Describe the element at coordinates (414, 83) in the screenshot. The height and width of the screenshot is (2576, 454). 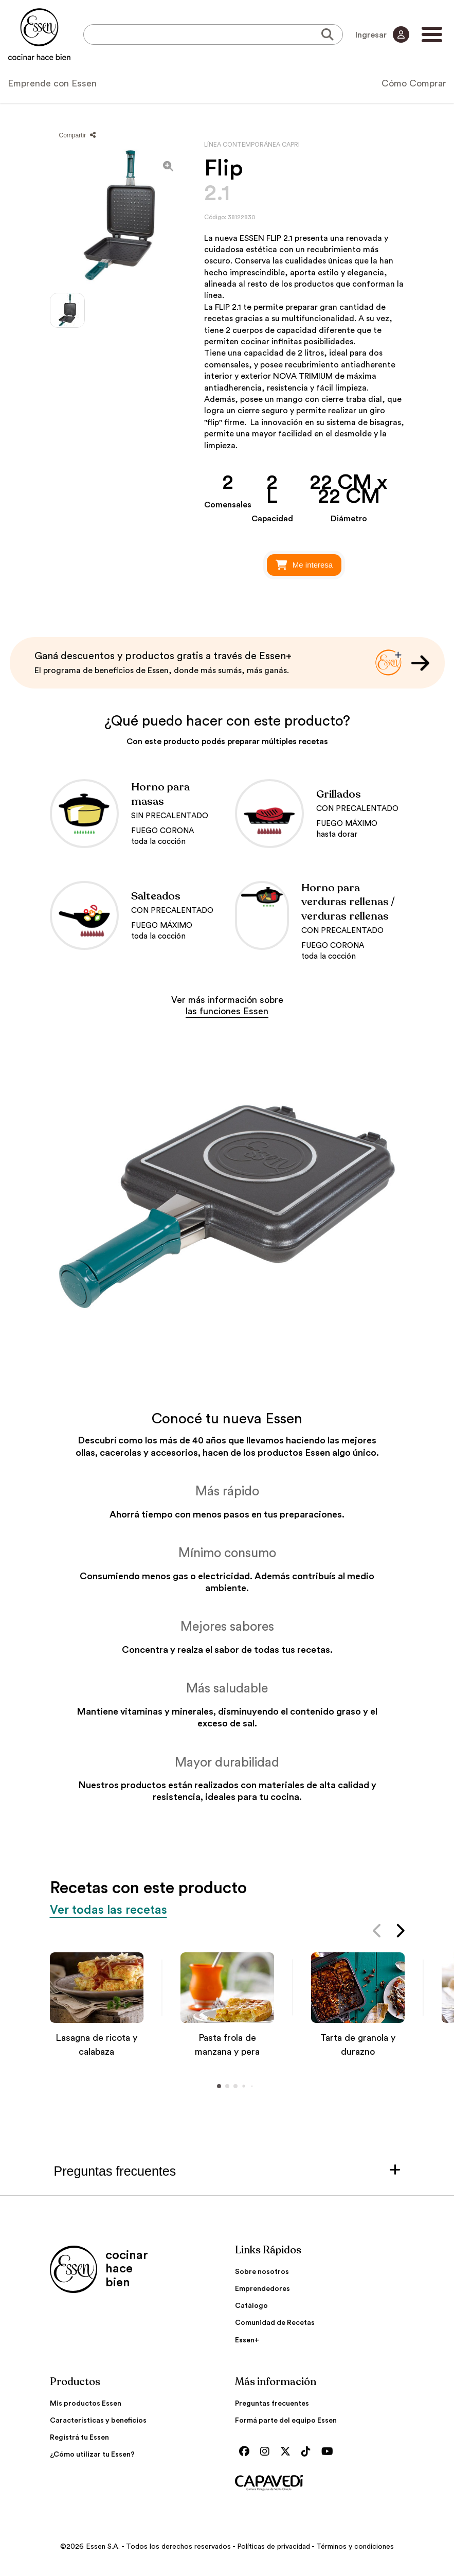
I see `Cómo Comprar` at that location.